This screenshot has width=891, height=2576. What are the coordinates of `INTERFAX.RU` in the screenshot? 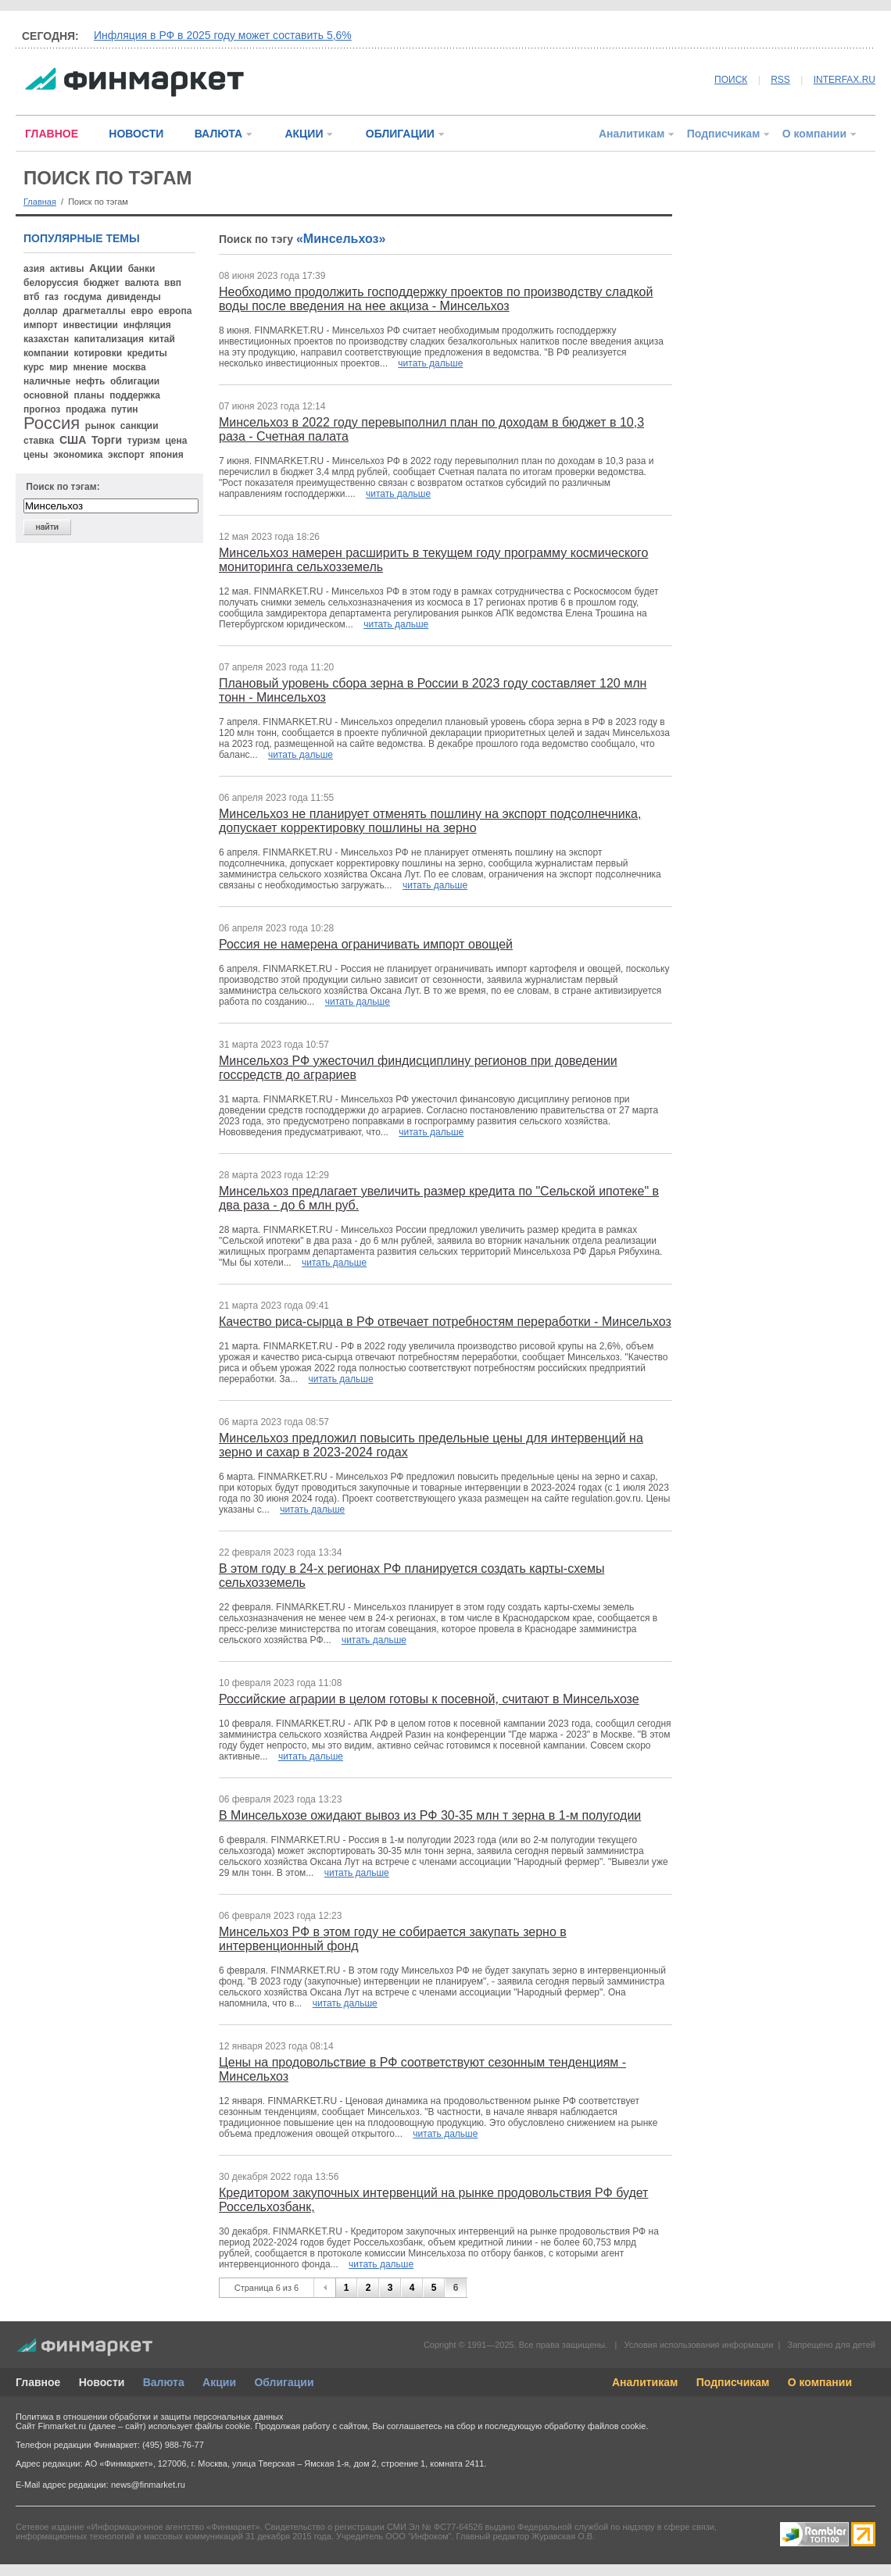 It's located at (844, 79).